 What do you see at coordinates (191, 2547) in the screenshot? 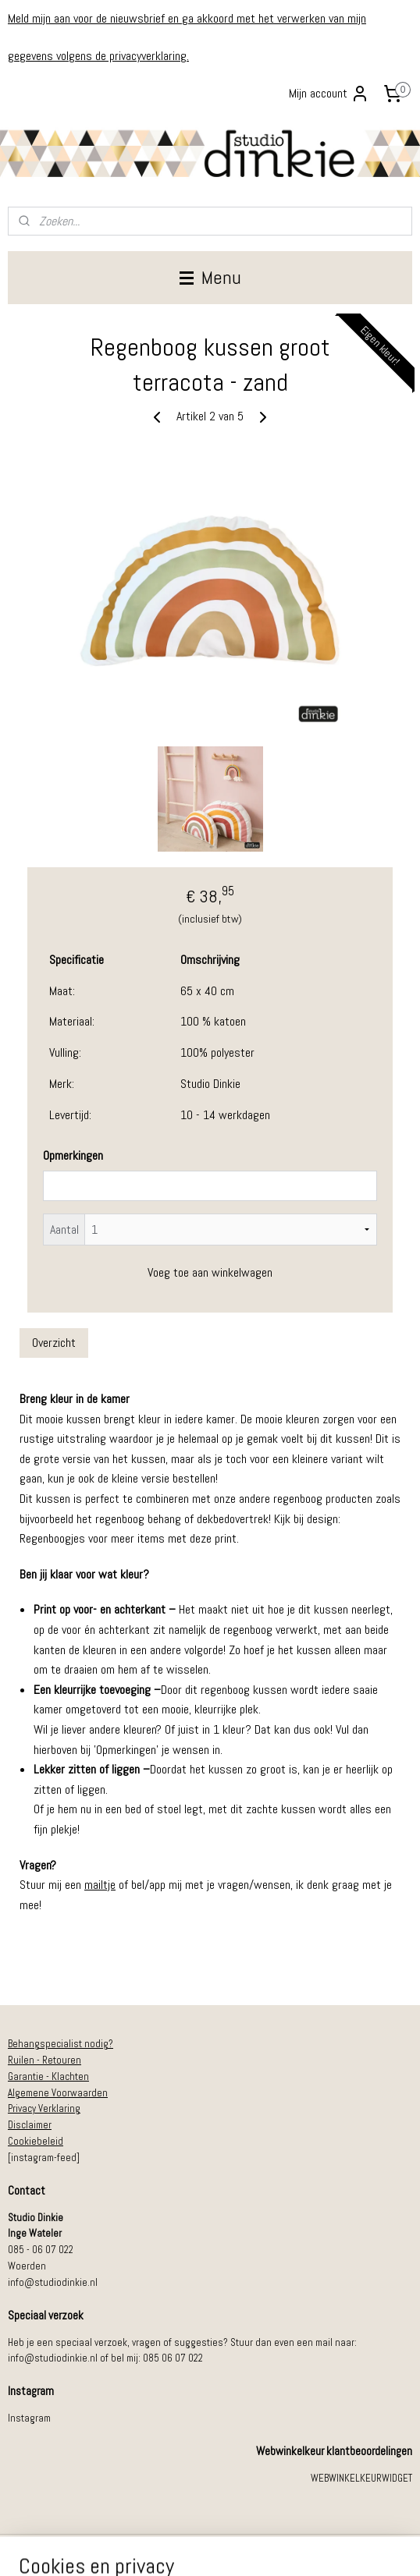
I see `rss` at bounding box center [191, 2547].